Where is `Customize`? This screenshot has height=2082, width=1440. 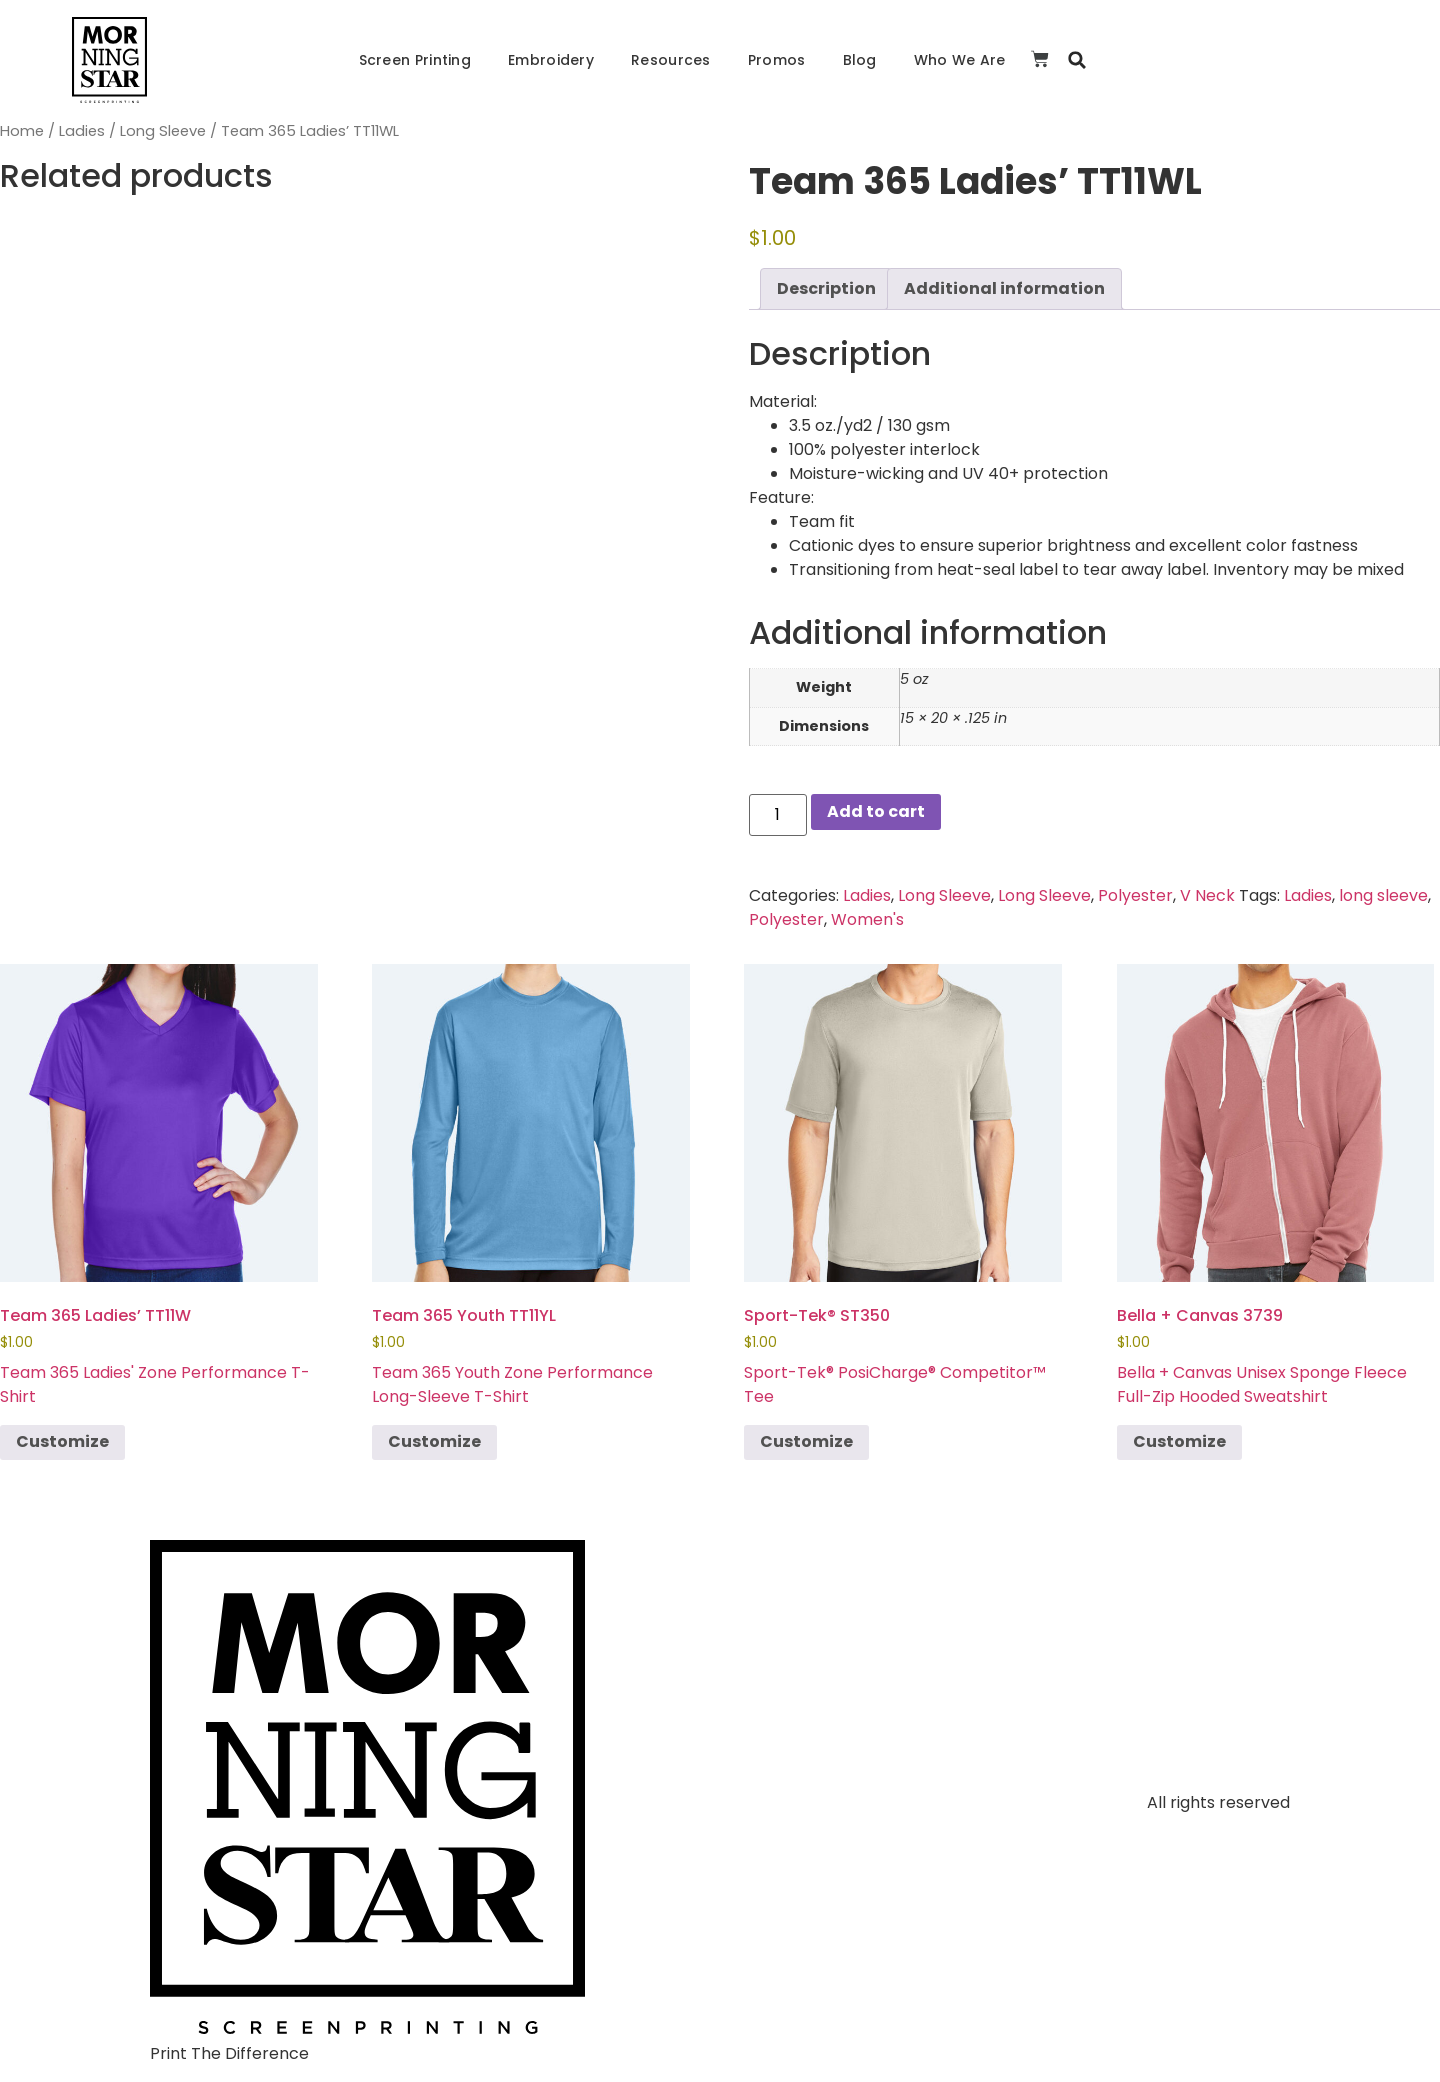
Customize is located at coordinates (62, 1441).